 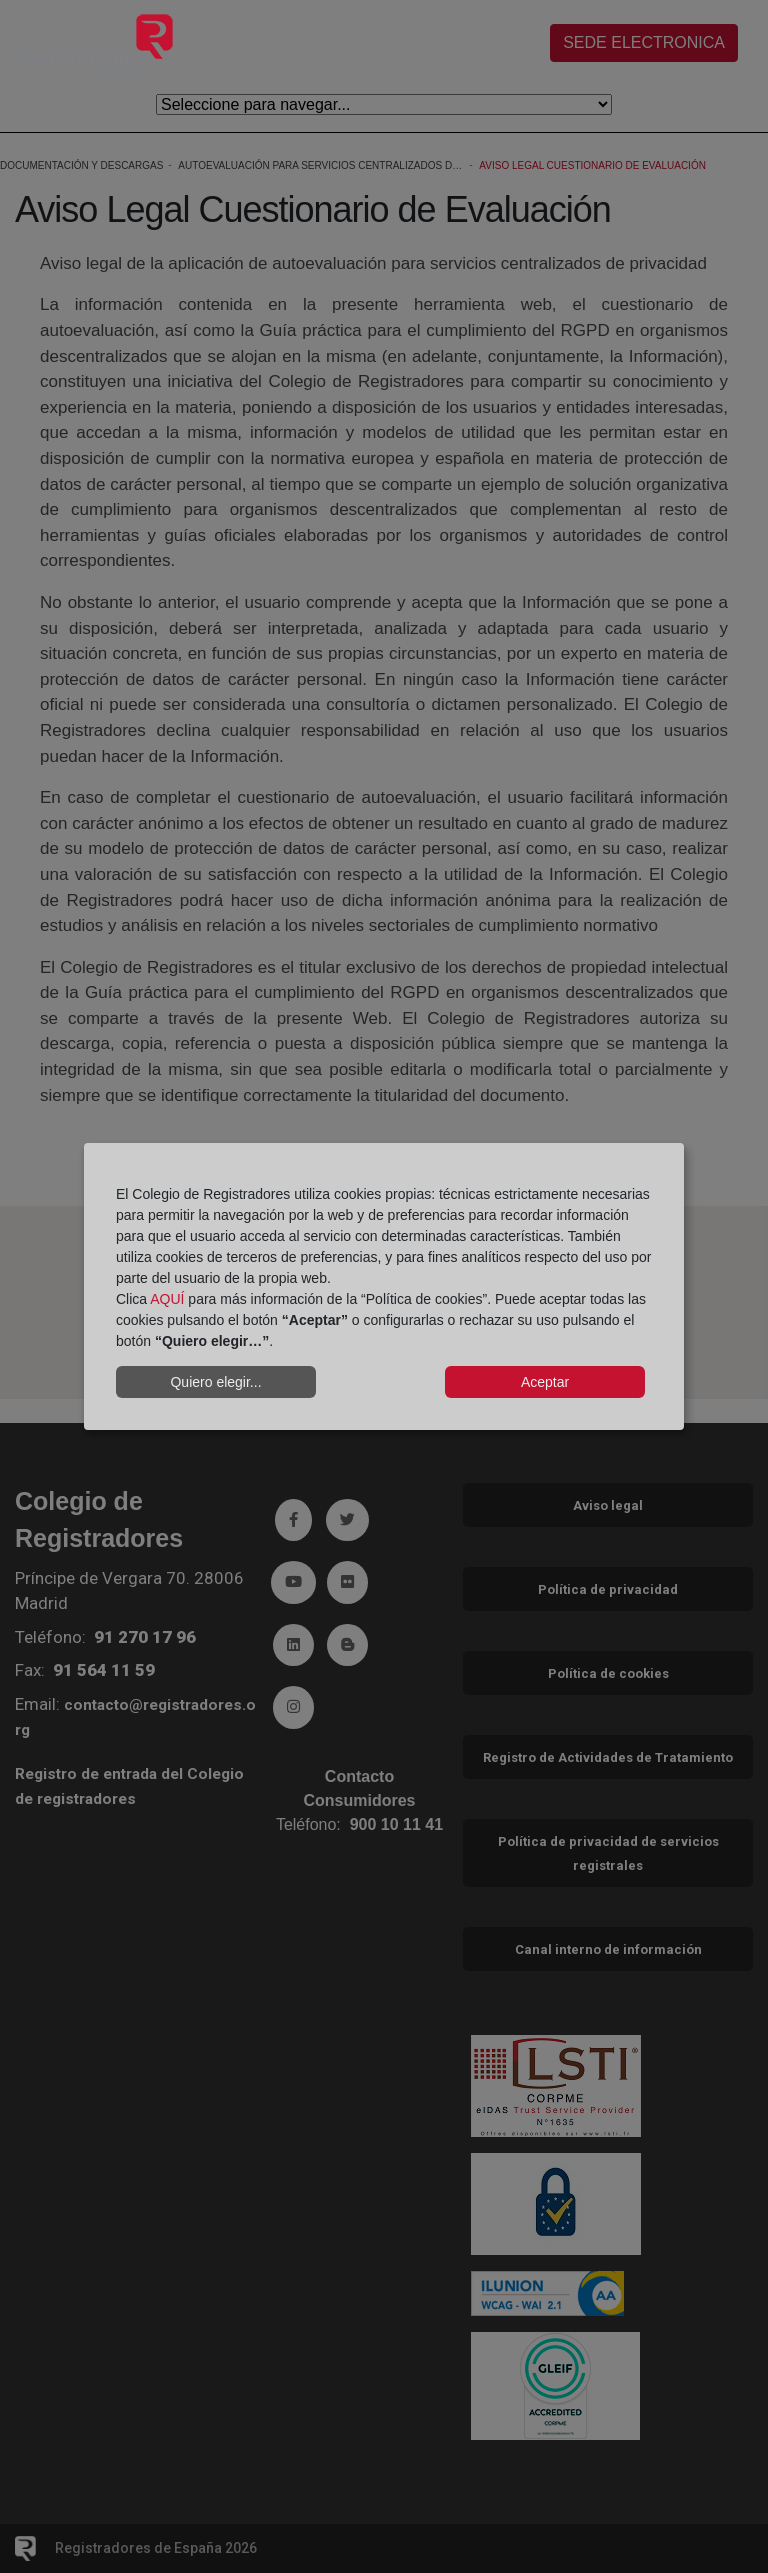 I want to click on [dialog], so click(x=384, y=1287).